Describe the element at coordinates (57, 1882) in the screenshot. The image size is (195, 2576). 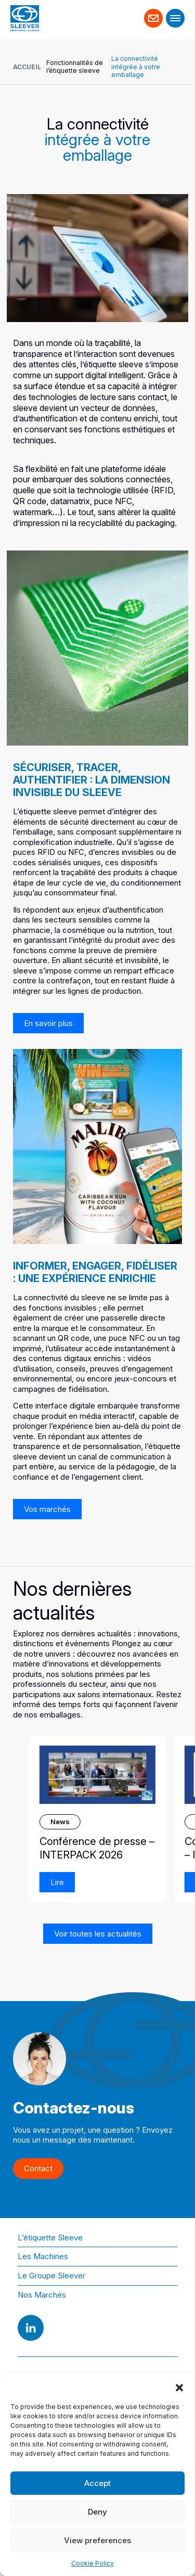
I see `Lire` at that location.